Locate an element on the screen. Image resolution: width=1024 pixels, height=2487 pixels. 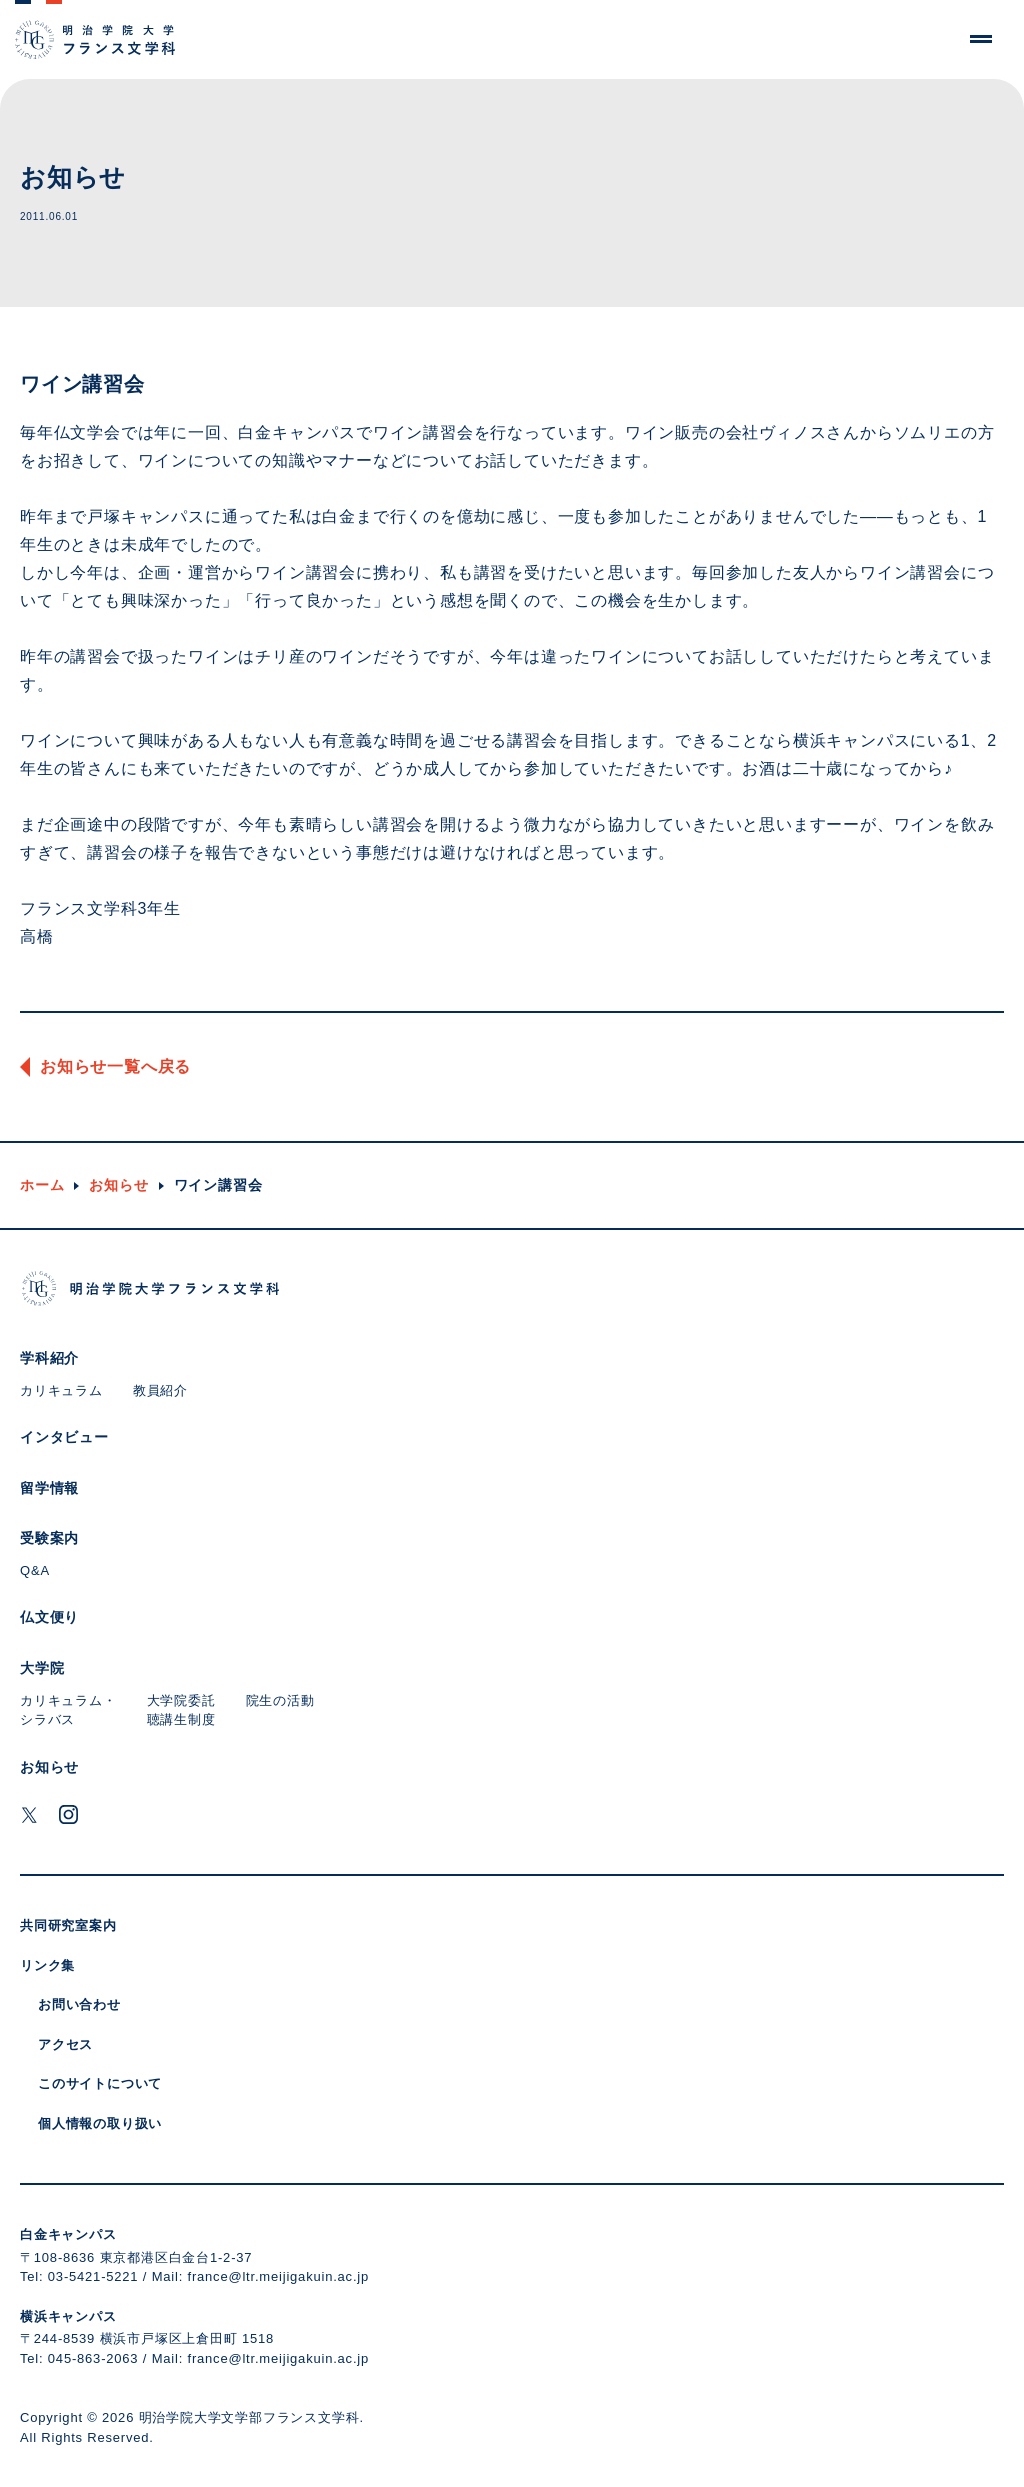
お知らせ一覧へ戻る is located at coordinates (115, 1066).